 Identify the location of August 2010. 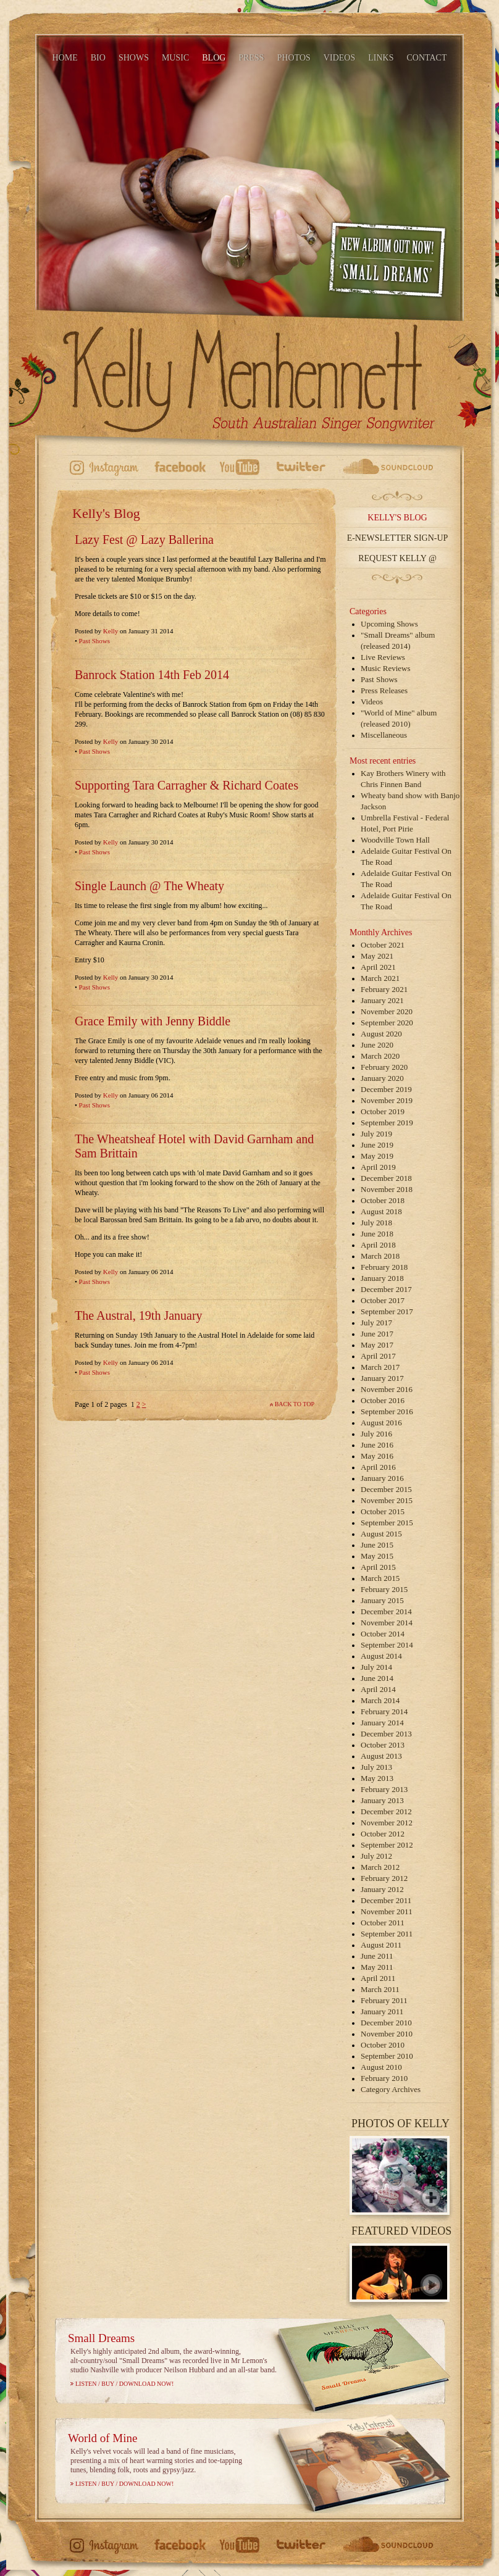
(381, 2067).